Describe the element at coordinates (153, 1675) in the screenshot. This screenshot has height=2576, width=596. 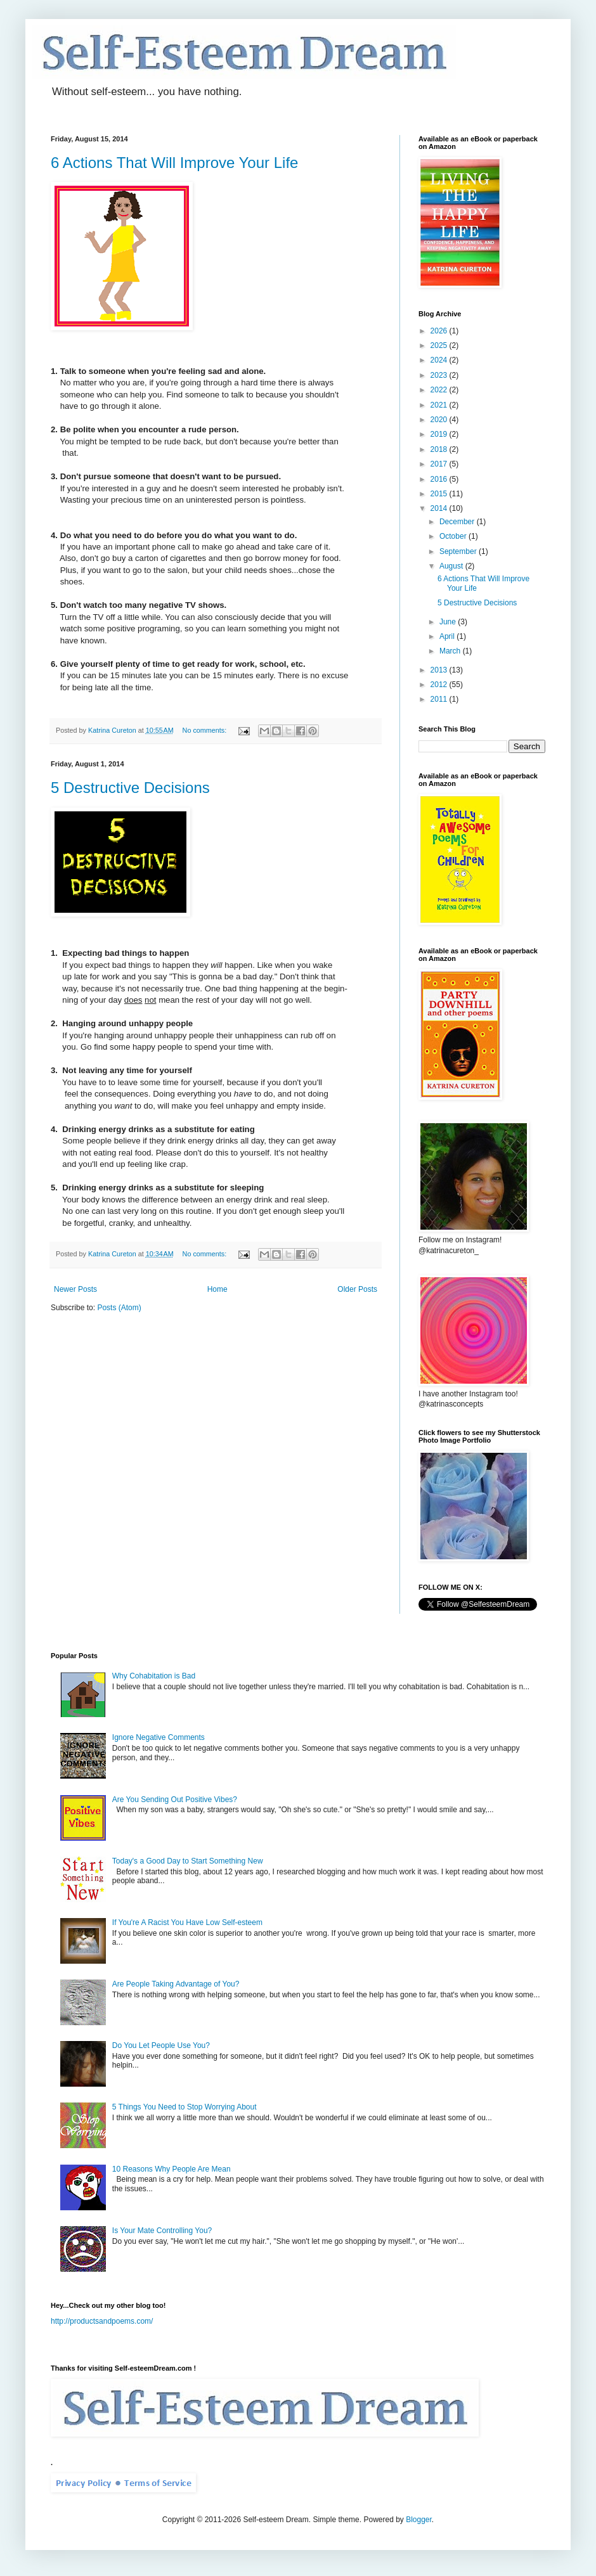
I see `Why Cohabitation is Bad` at that location.